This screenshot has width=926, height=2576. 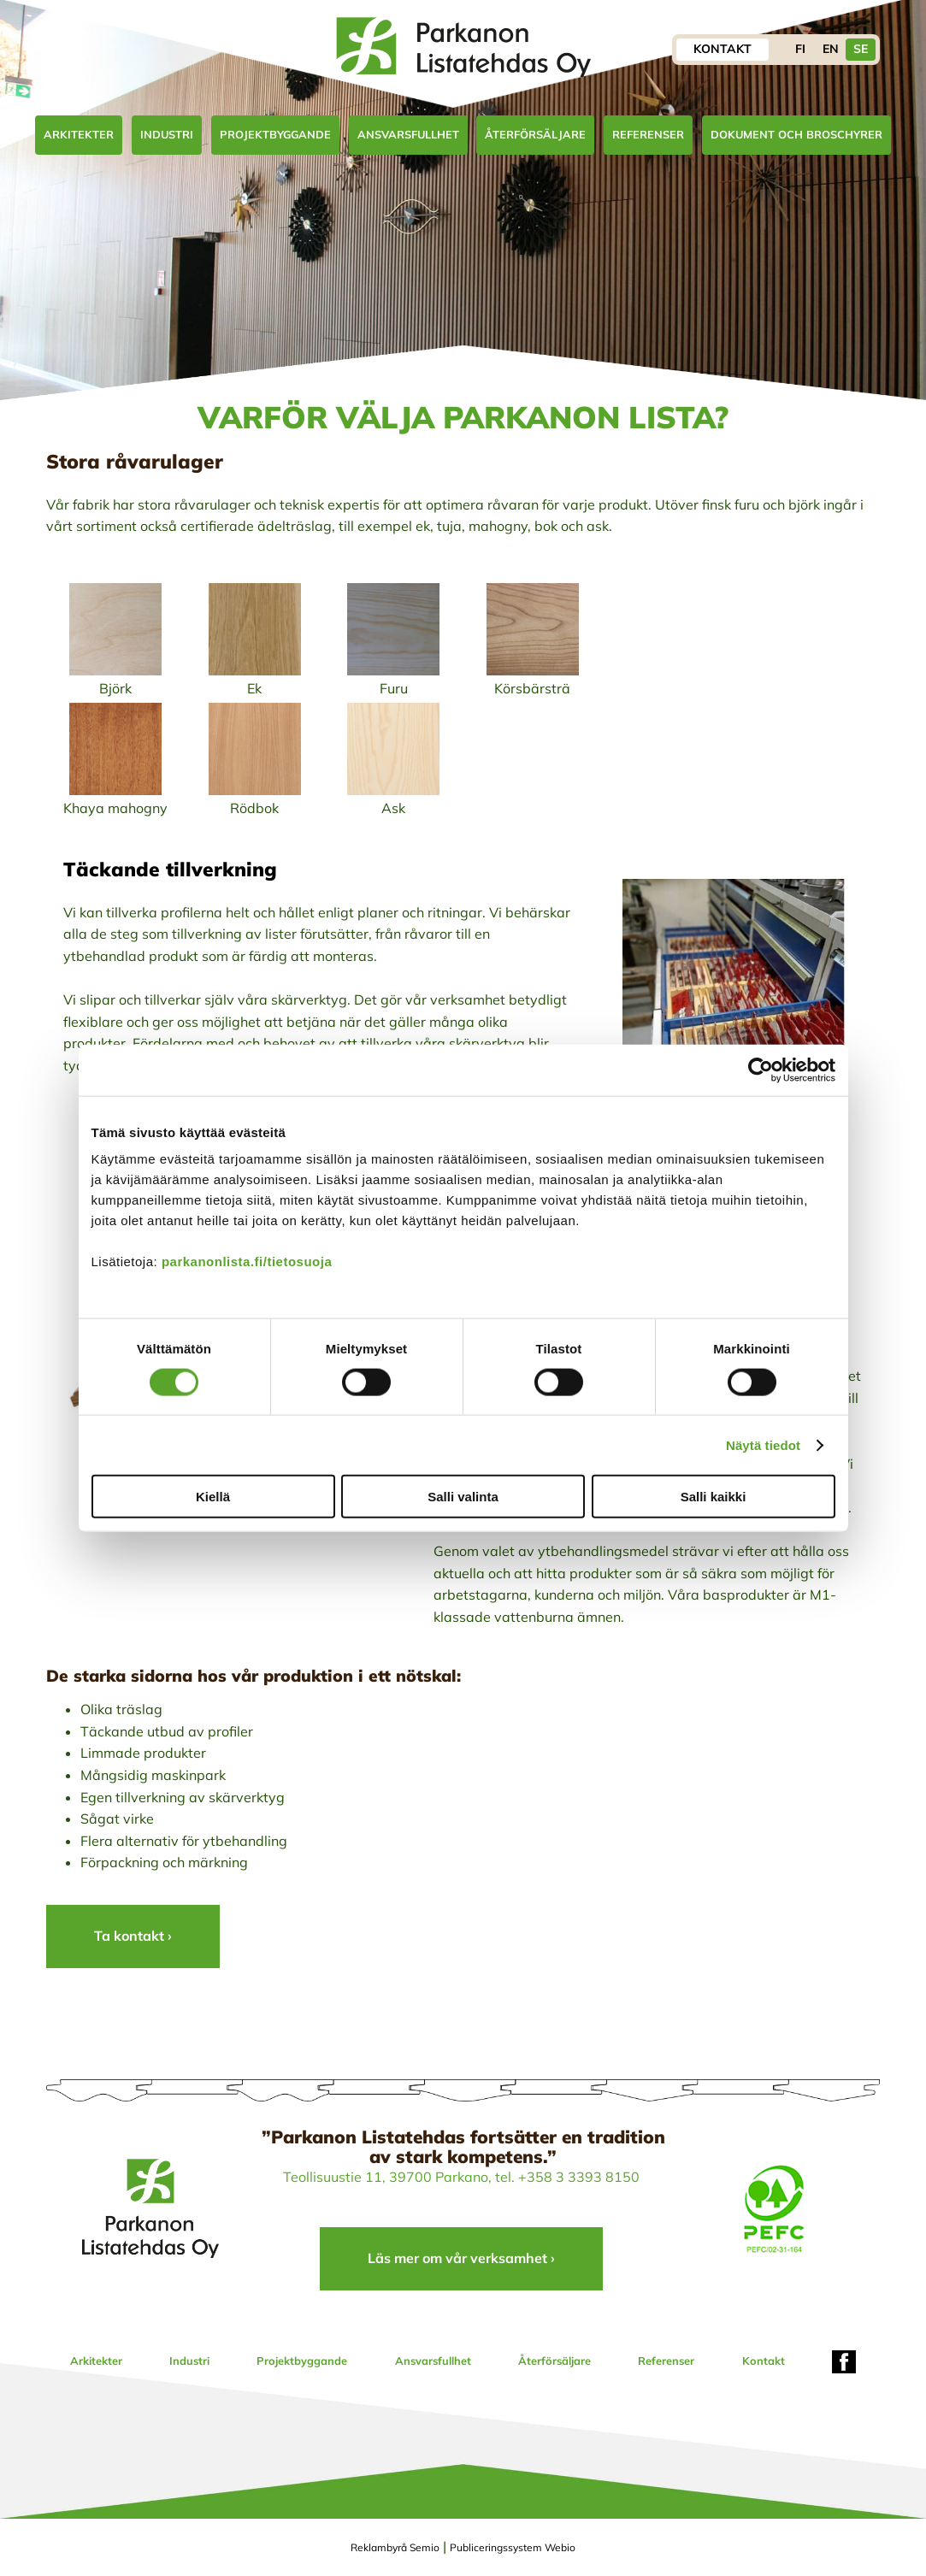 What do you see at coordinates (760, 1069) in the screenshot?
I see `[Usercentrics Cookiebot - opens in a new window]` at bounding box center [760, 1069].